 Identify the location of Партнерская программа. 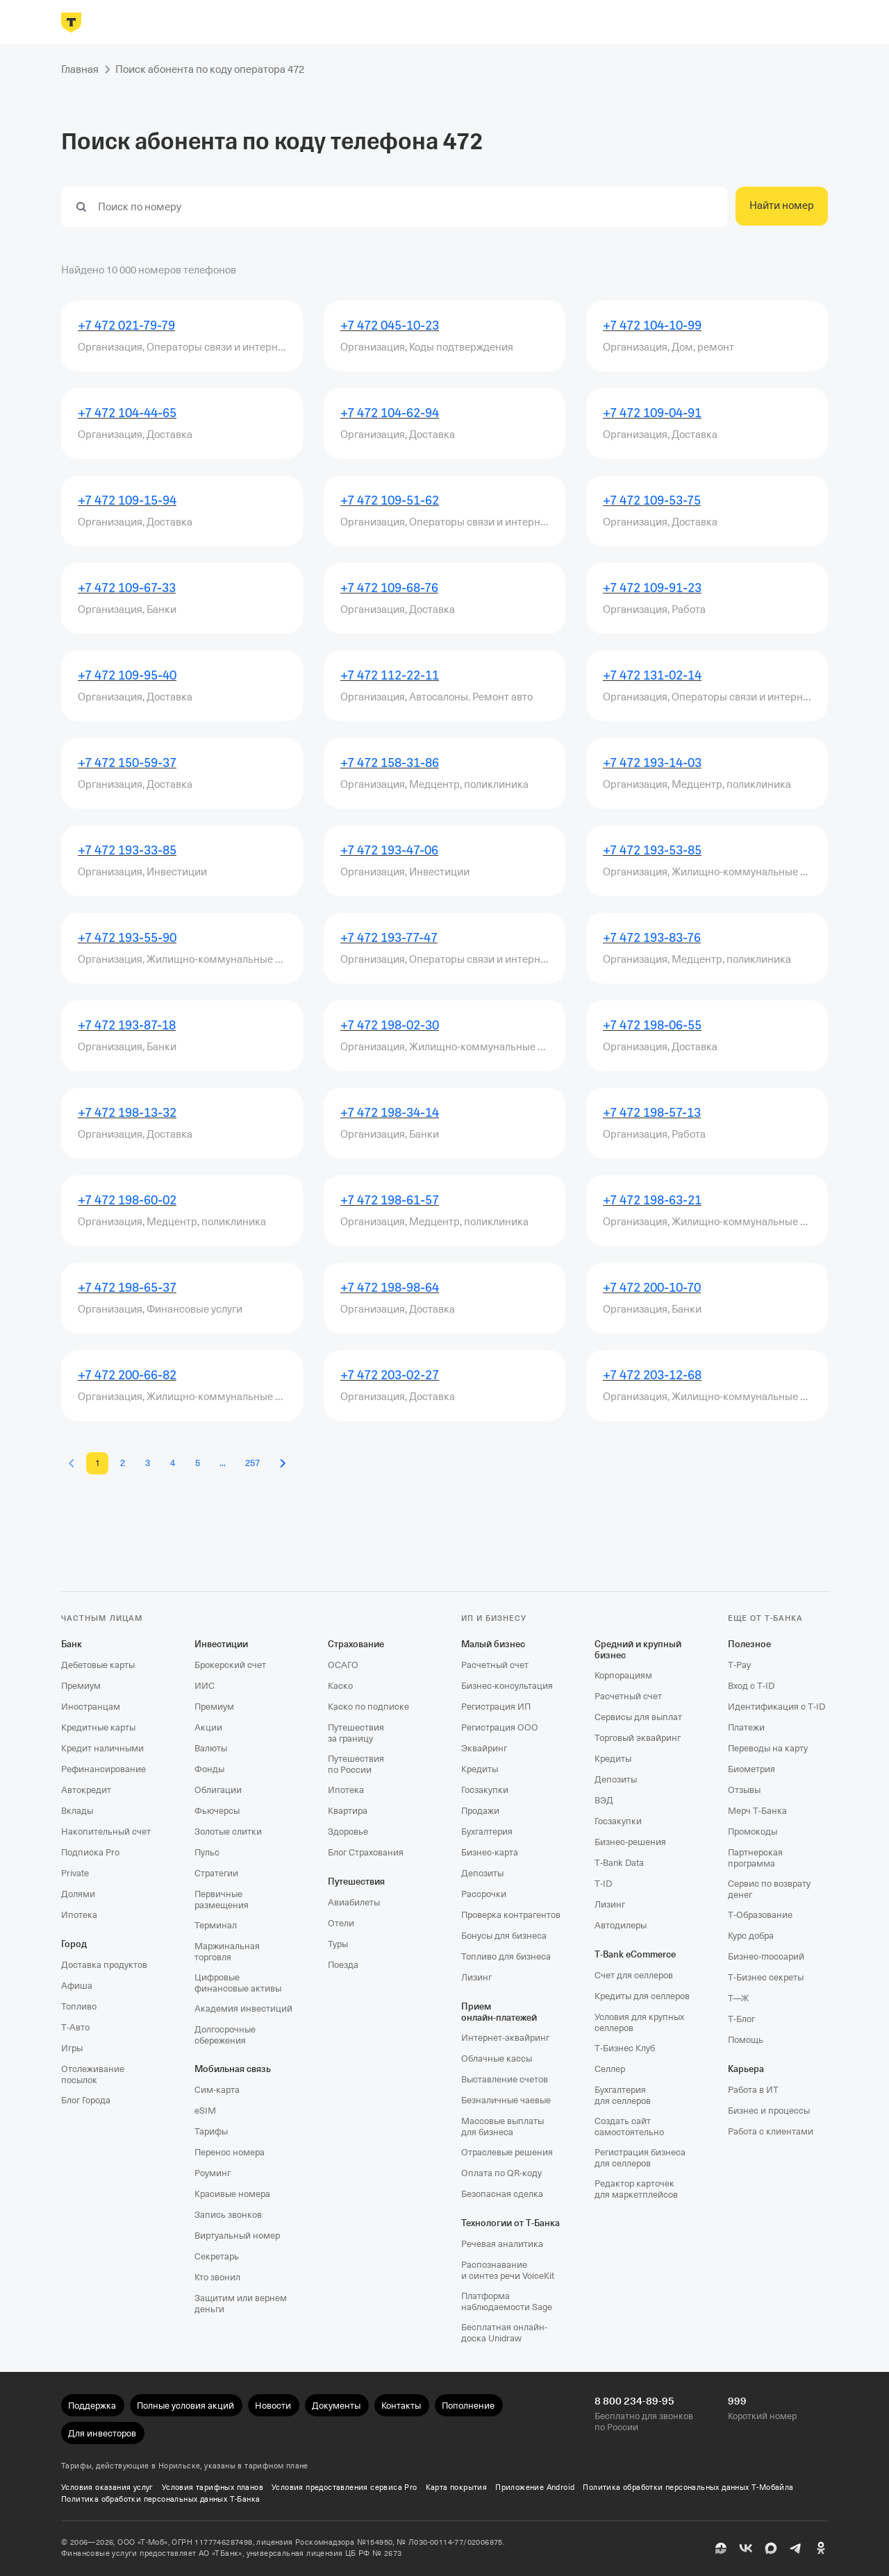
(755, 1858).